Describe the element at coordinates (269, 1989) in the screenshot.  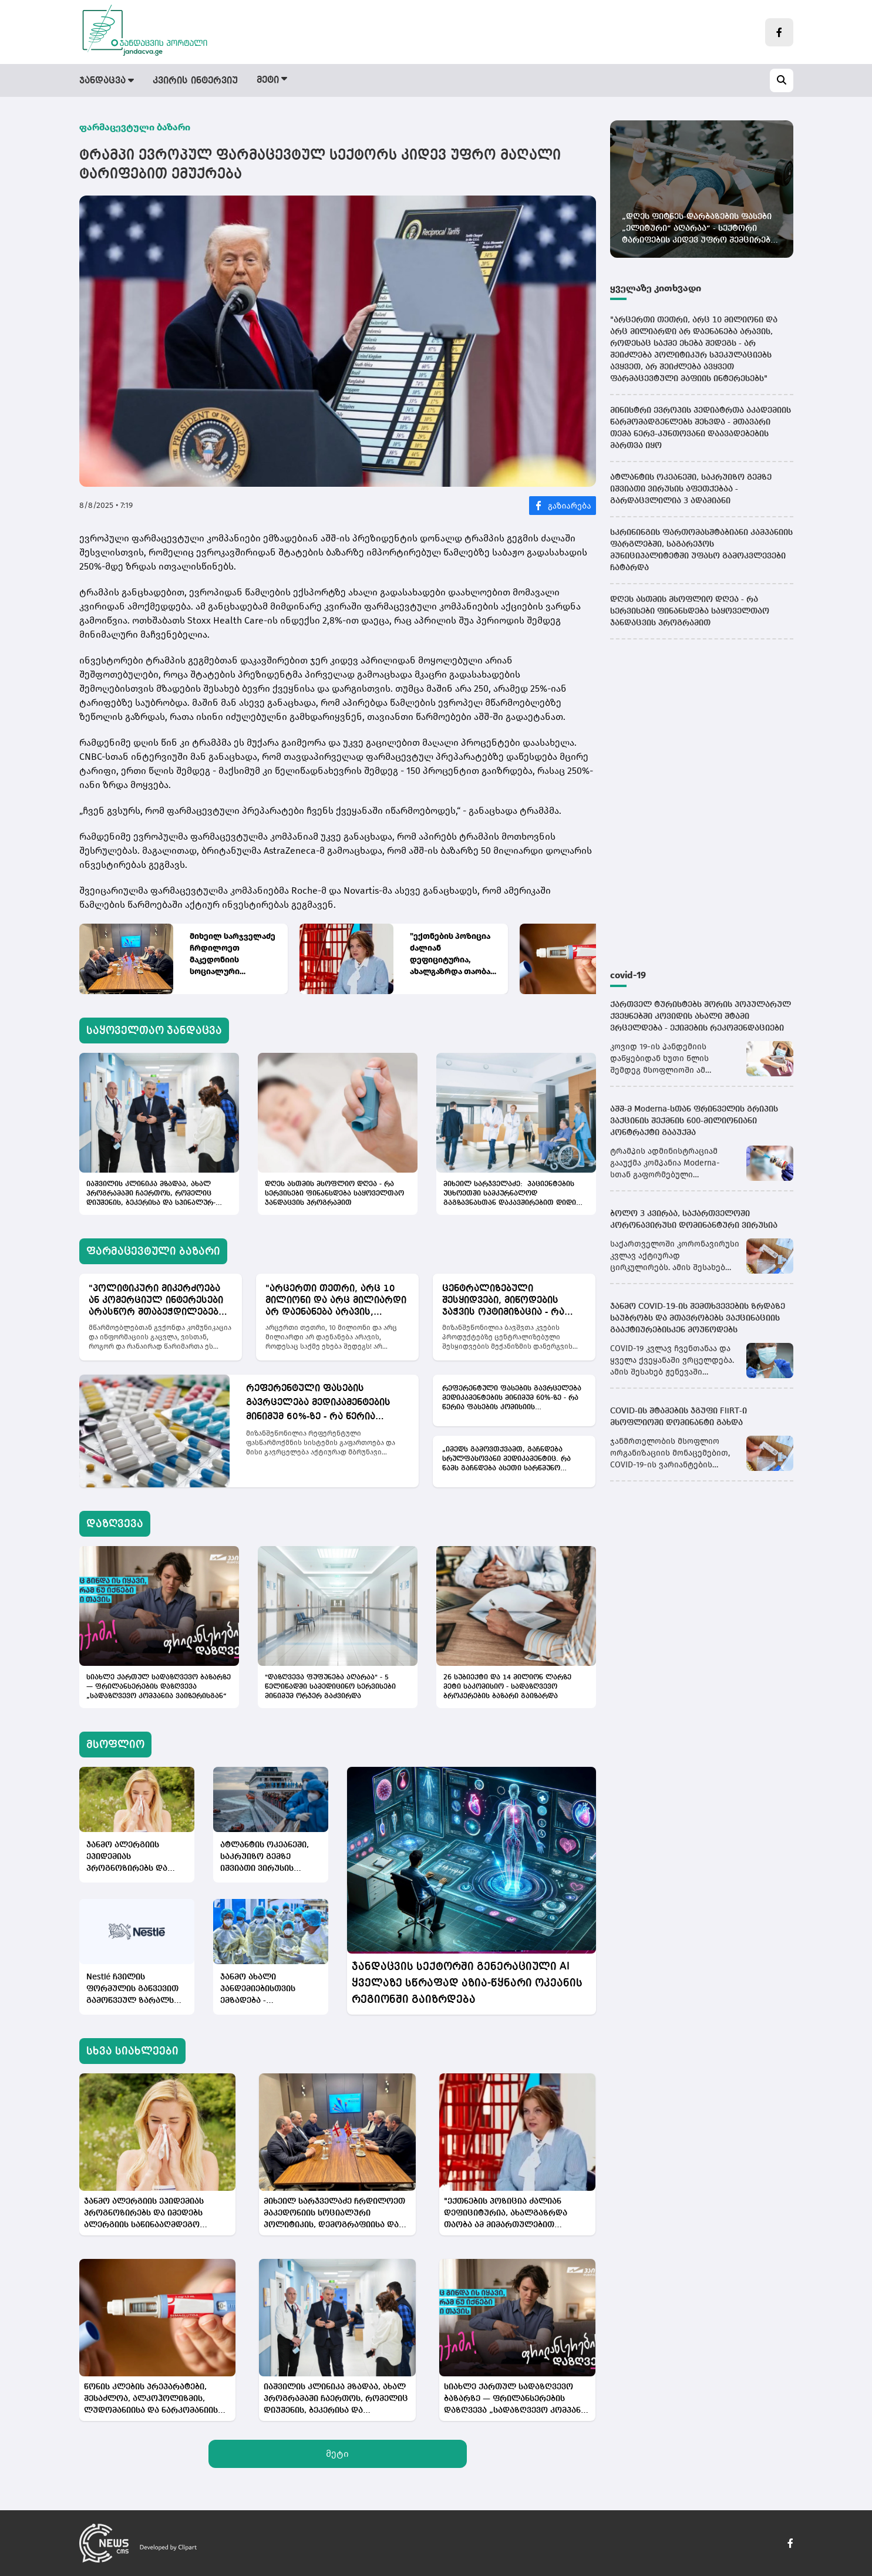
I see `ჯანმო ახალი პანდემიებისთვის ემზადება - ორგანიზაციამ მორიგი სწავლება გამართა` at that location.